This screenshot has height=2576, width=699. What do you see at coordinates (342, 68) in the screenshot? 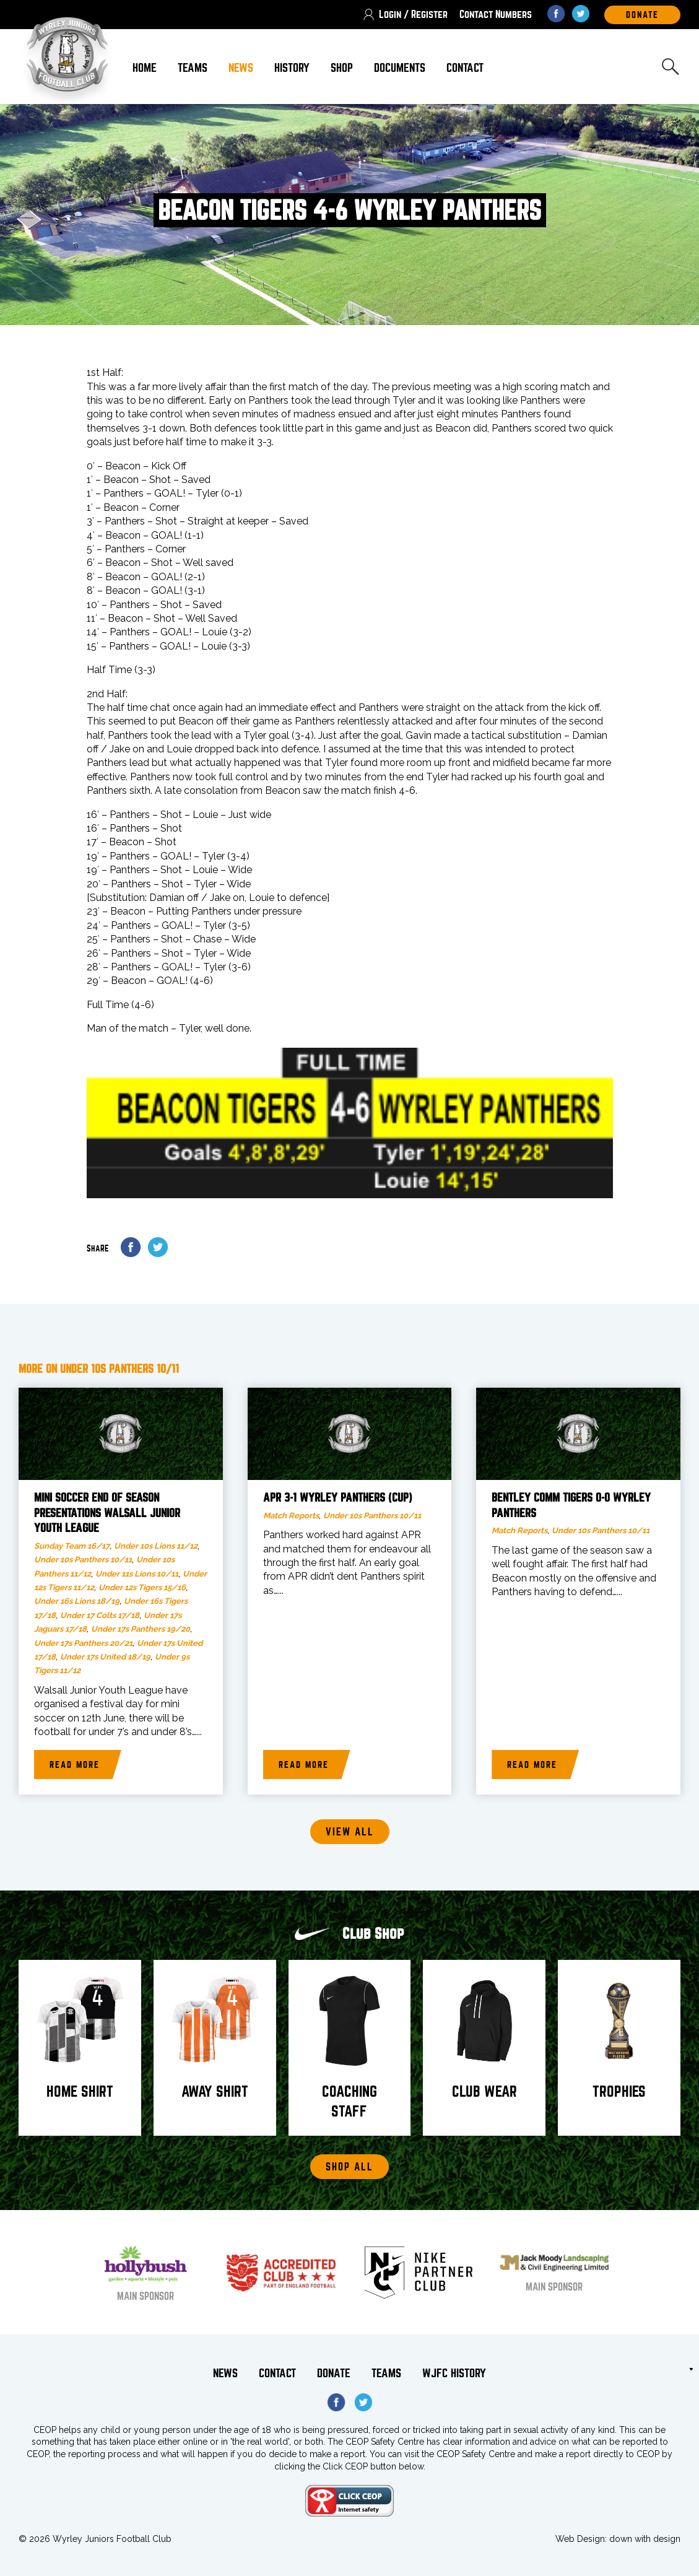
I see `Shop` at bounding box center [342, 68].